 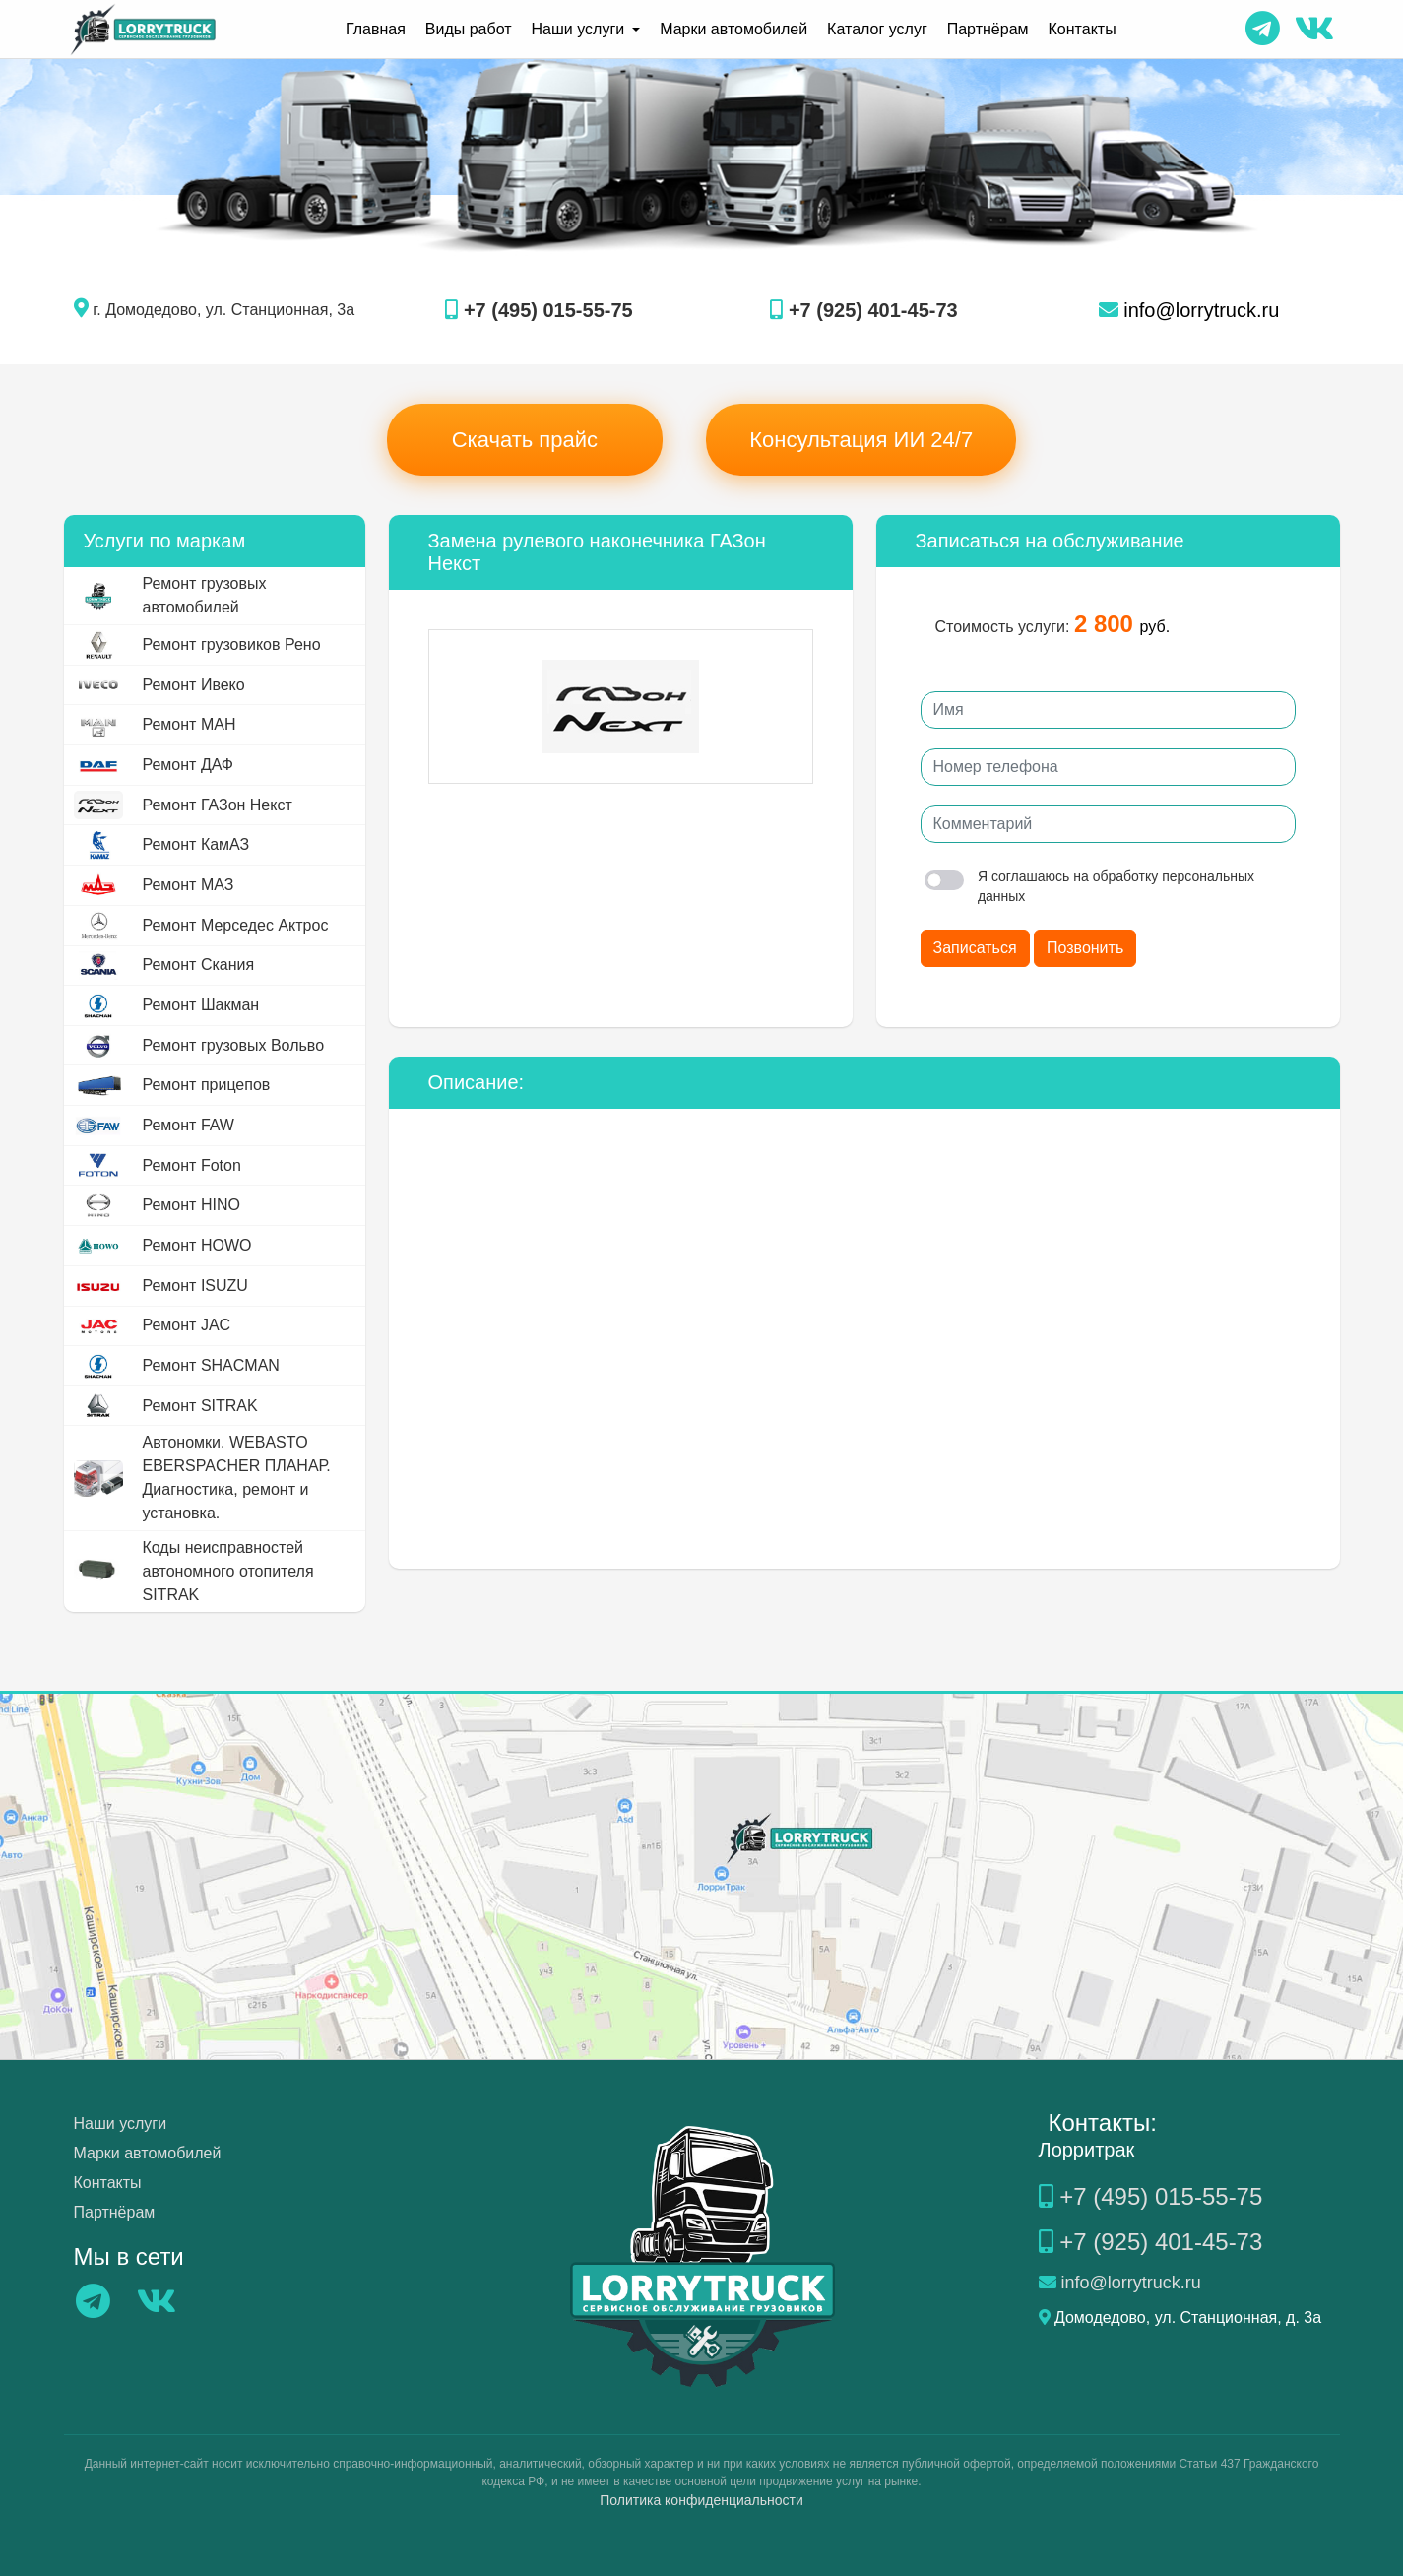 I want to click on Наши услуги, so click(x=120, y=2123).